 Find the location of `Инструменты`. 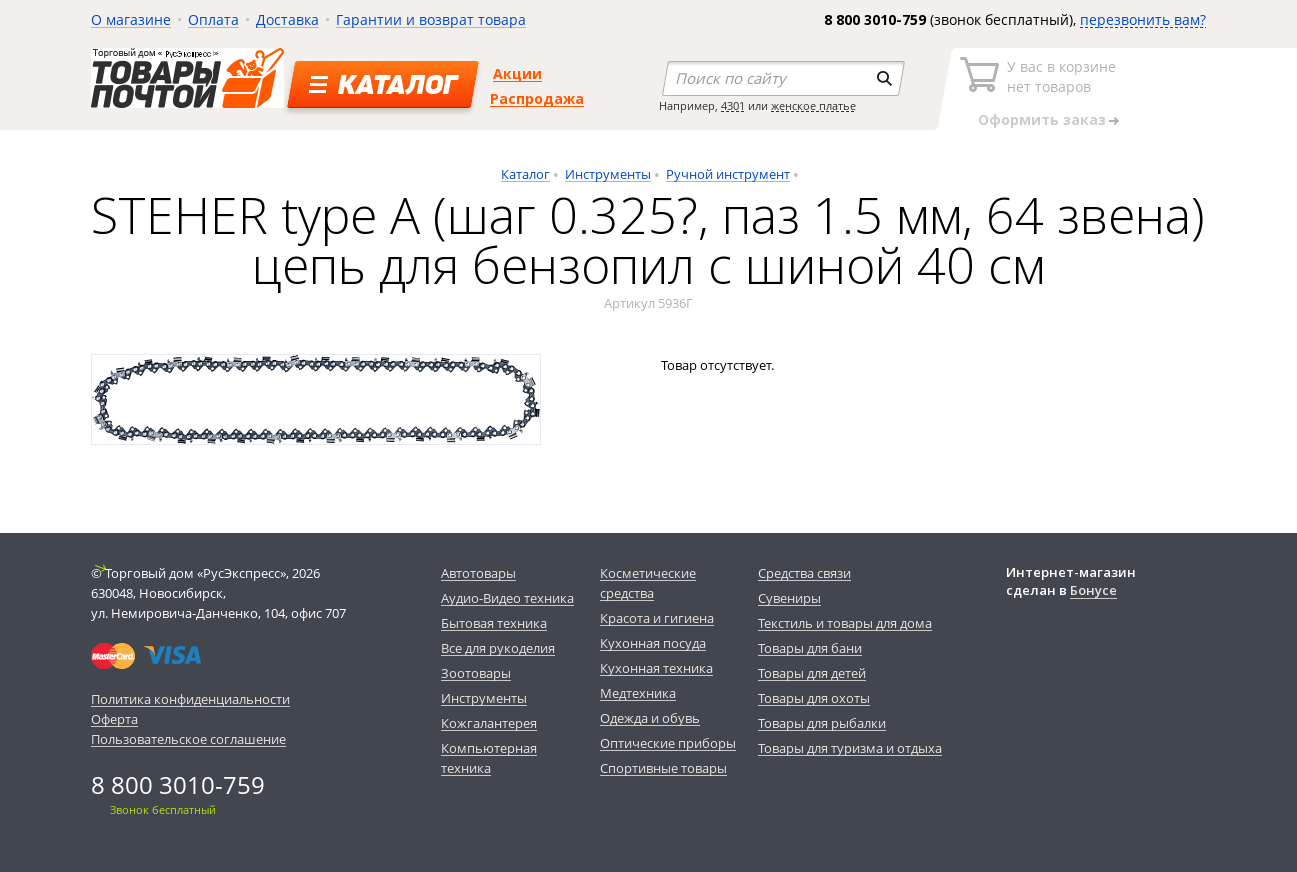

Инструменты is located at coordinates (608, 174).